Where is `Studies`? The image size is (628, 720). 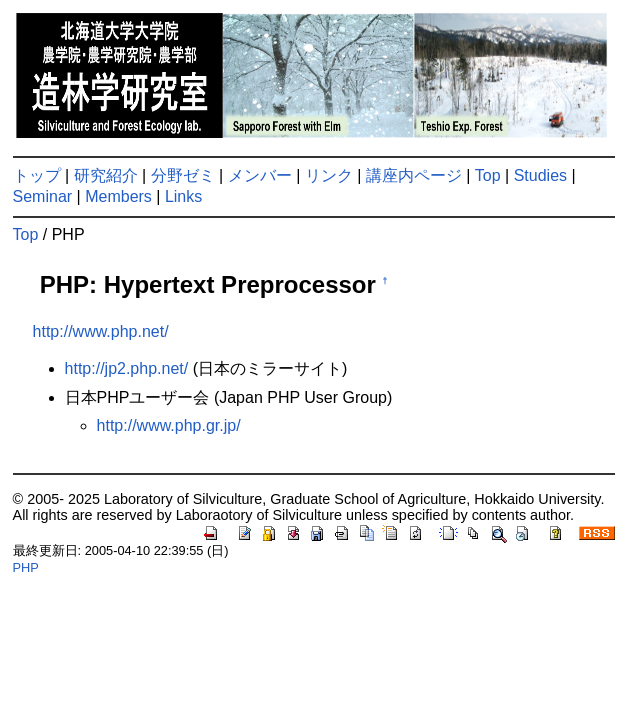 Studies is located at coordinates (540, 175).